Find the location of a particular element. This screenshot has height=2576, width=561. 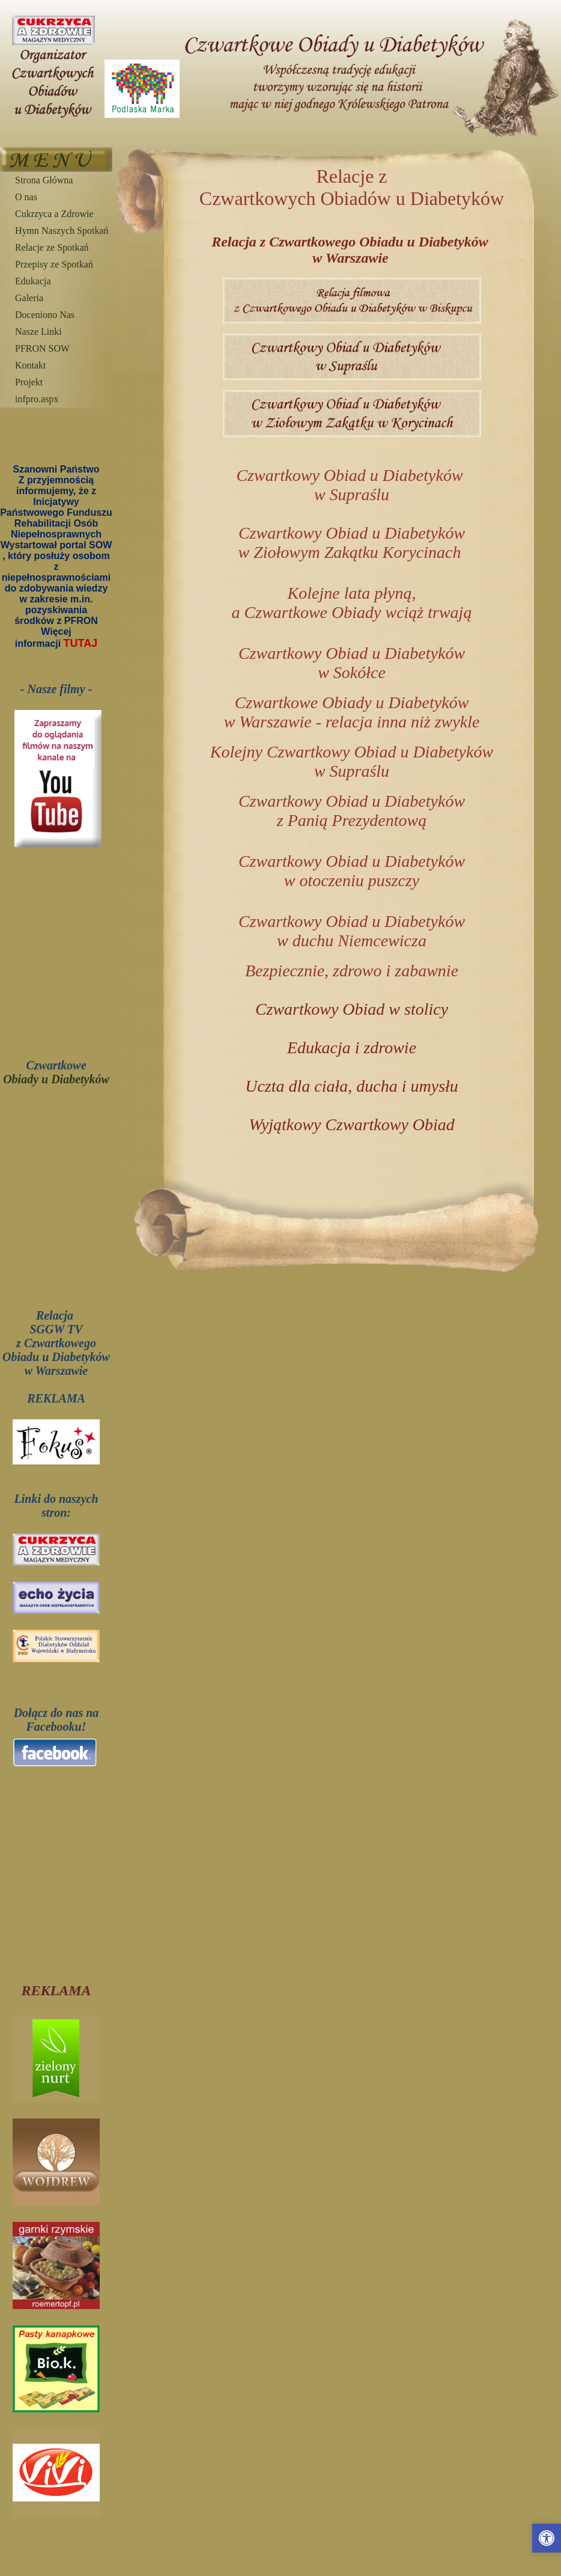

Czwartkowy Obiad w stolicy is located at coordinates (351, 1009).